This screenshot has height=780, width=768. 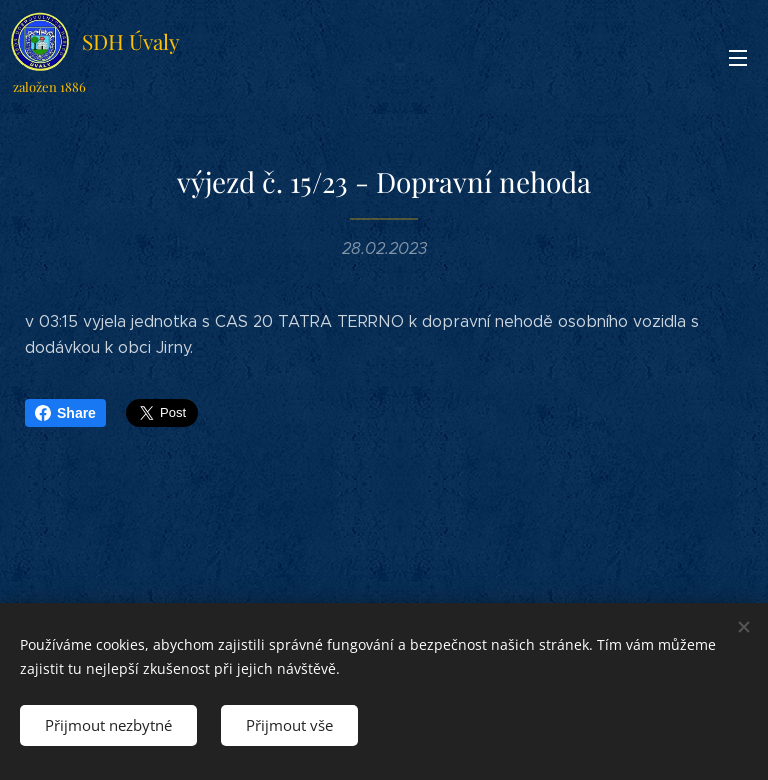 I want to click on Share, so click(x=65, y=413).